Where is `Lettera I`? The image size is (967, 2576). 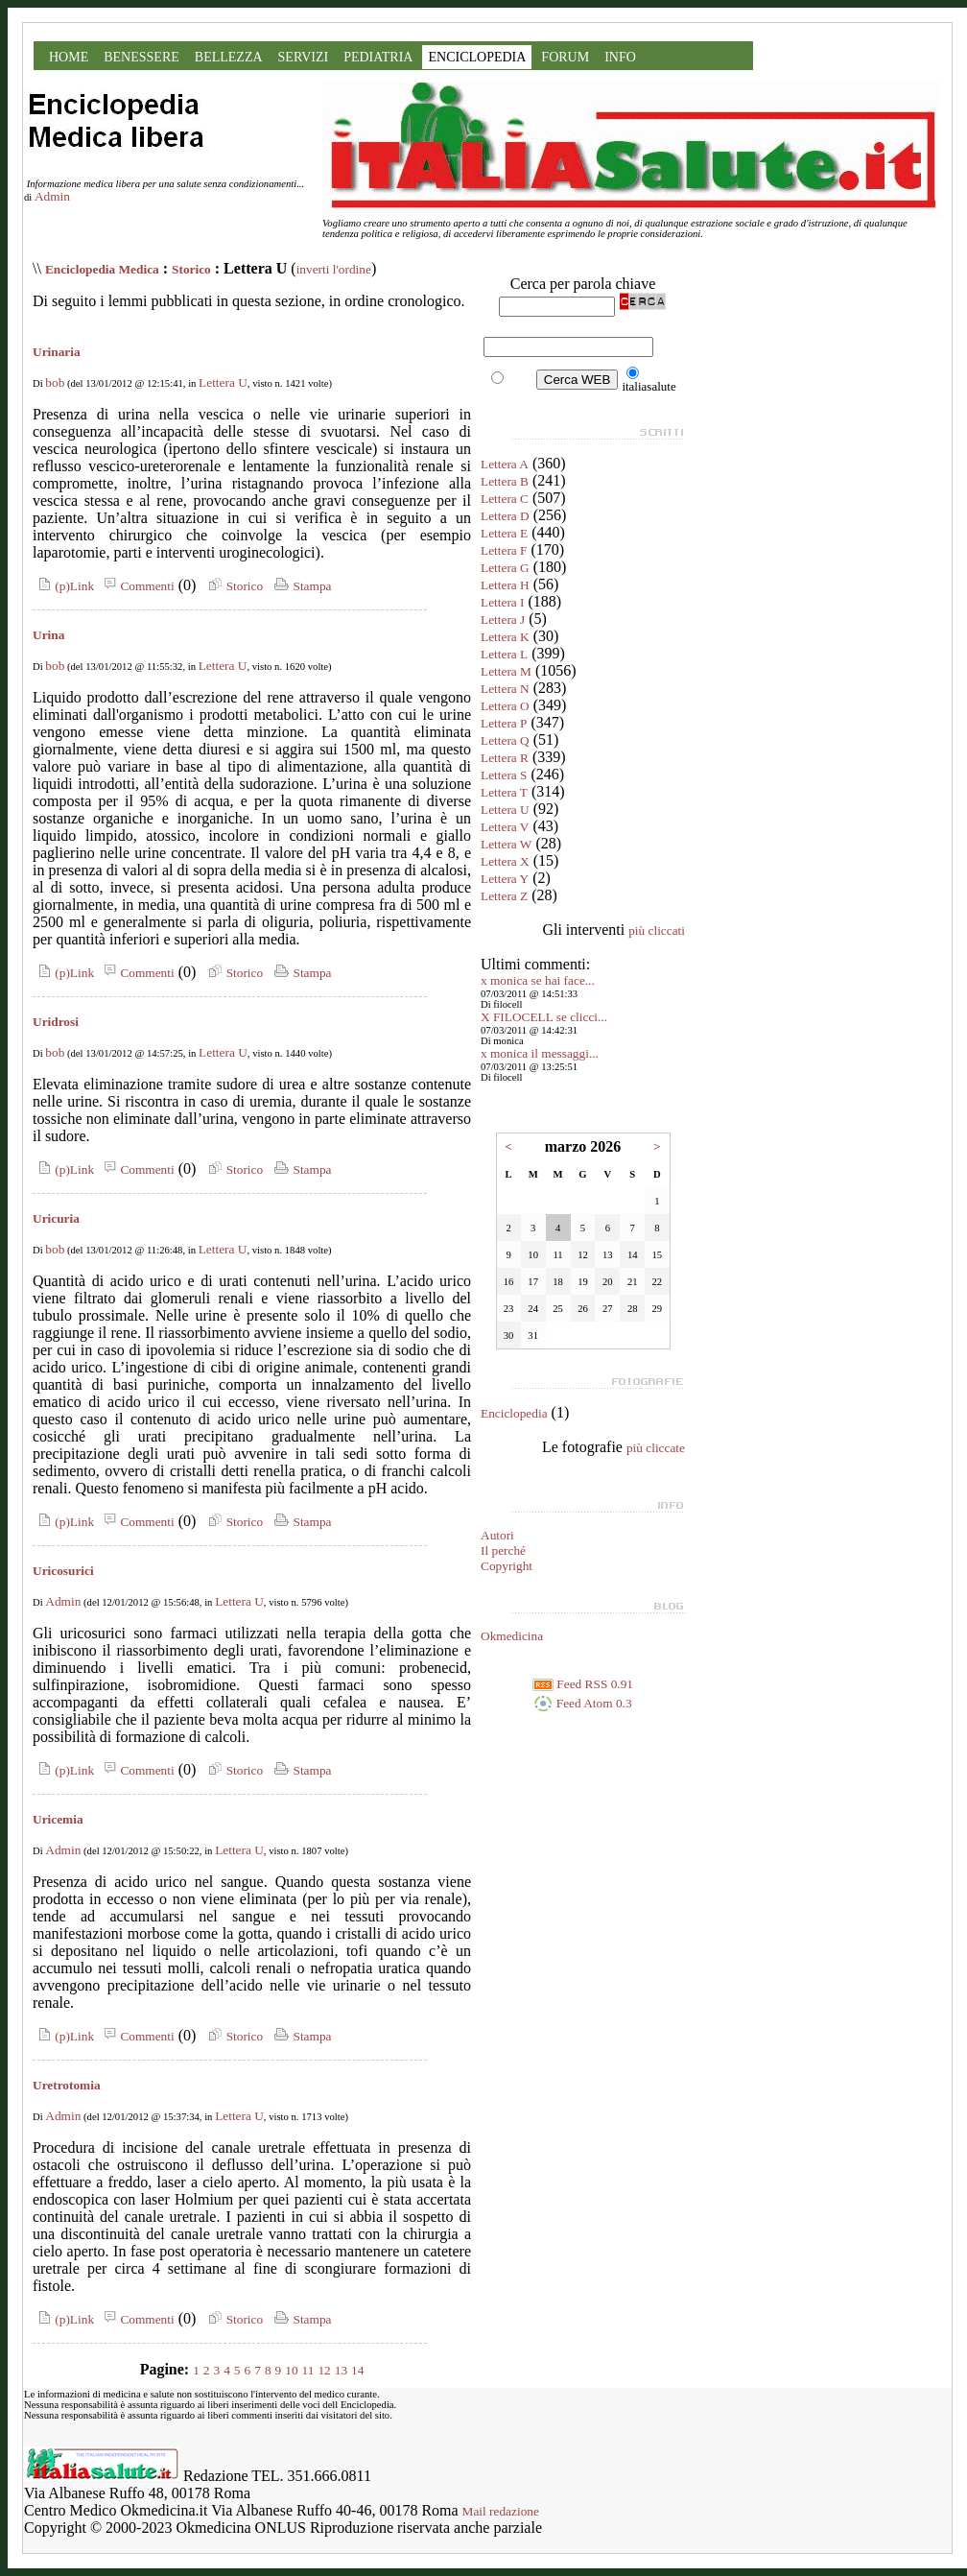 Lettera I is located at coordinates (503, 602).